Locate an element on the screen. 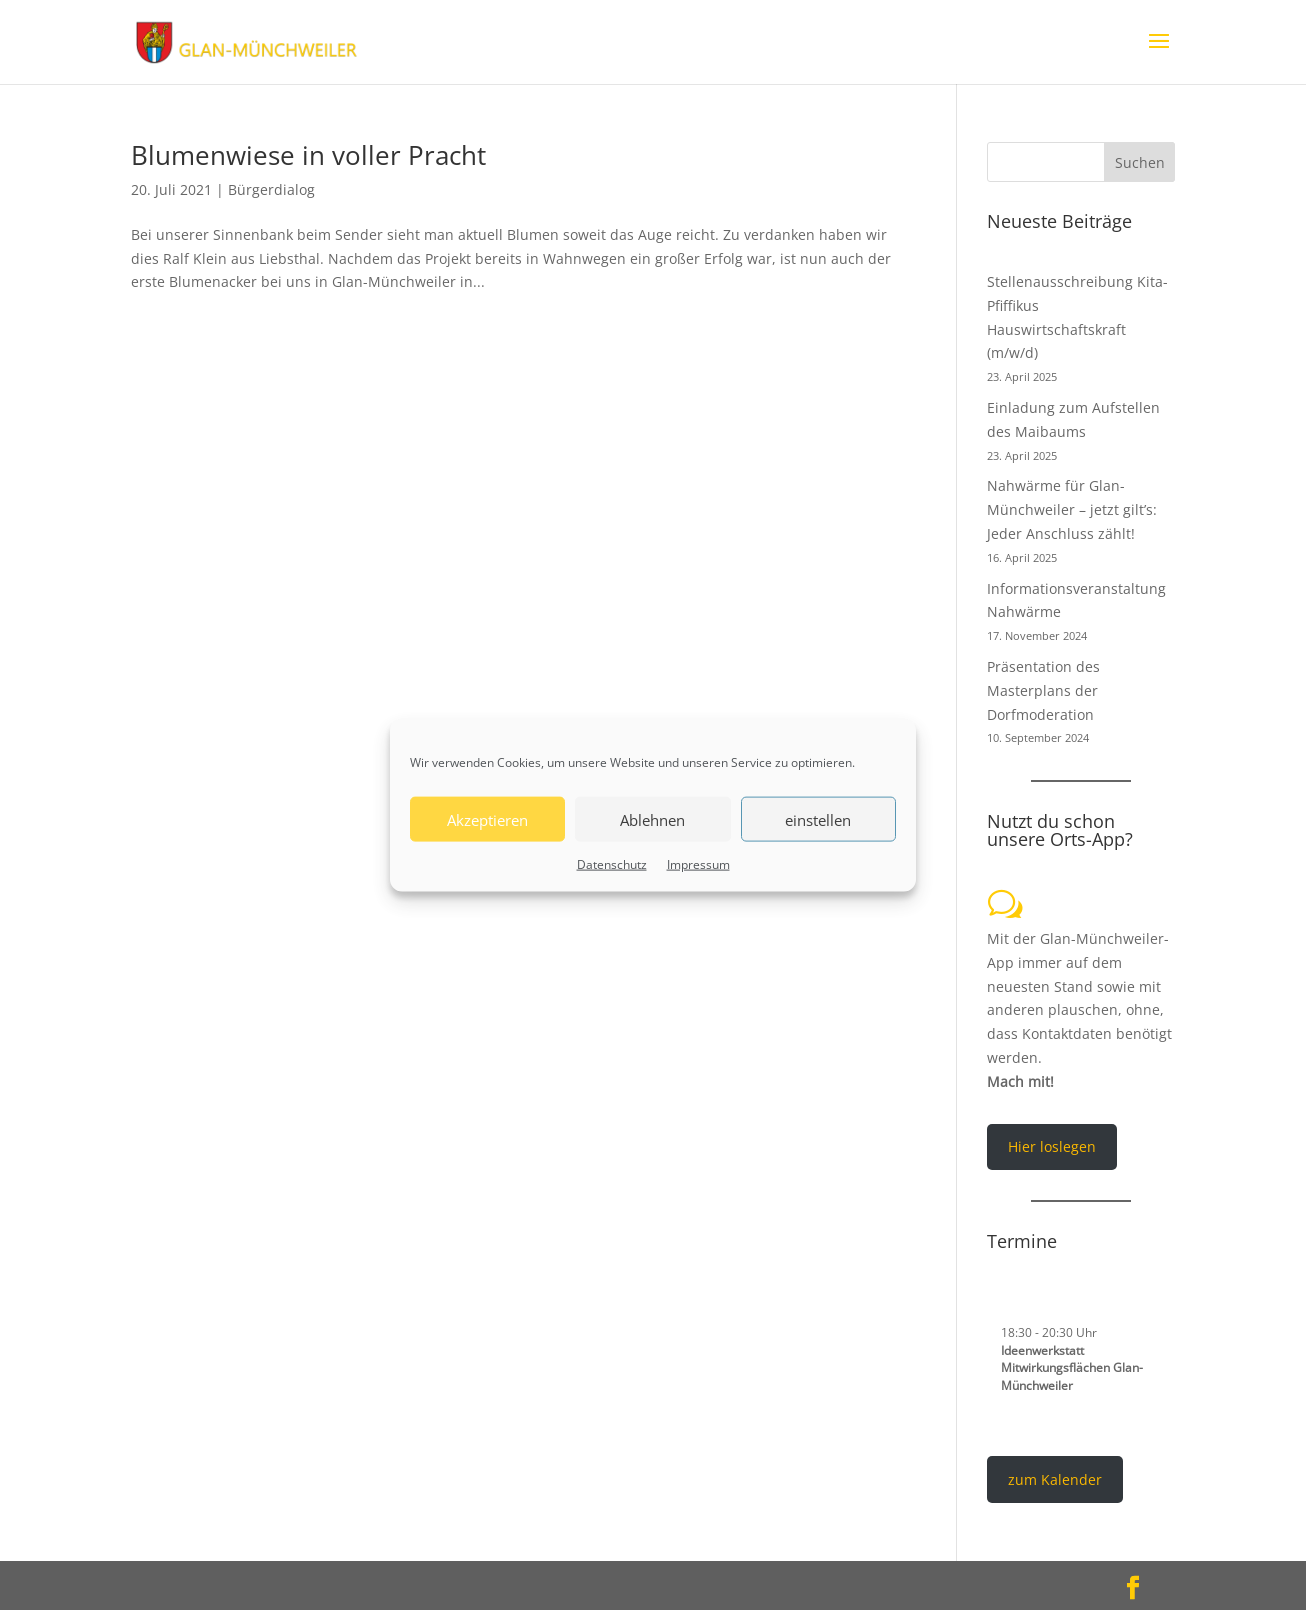 This screenshot has width=1306, height=1610. einstellen is located at coordinates (818, 819).